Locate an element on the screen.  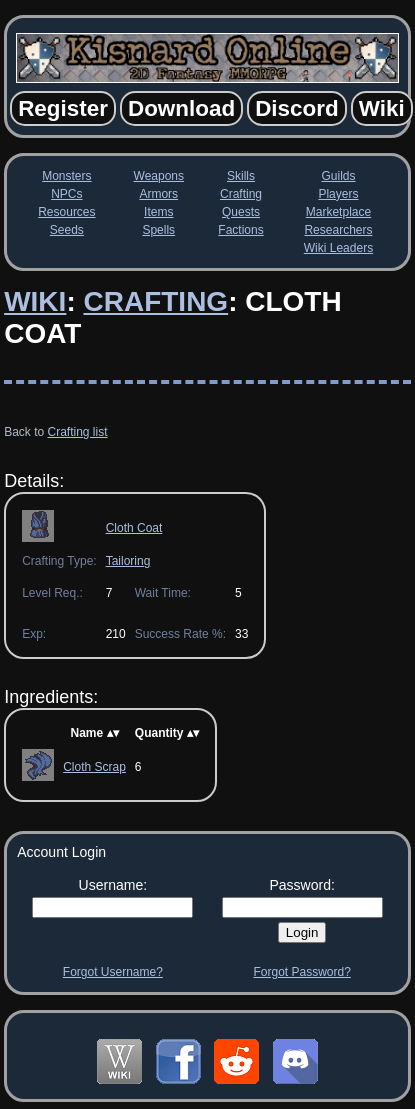
Wiki is located at coordinates (35, 301).